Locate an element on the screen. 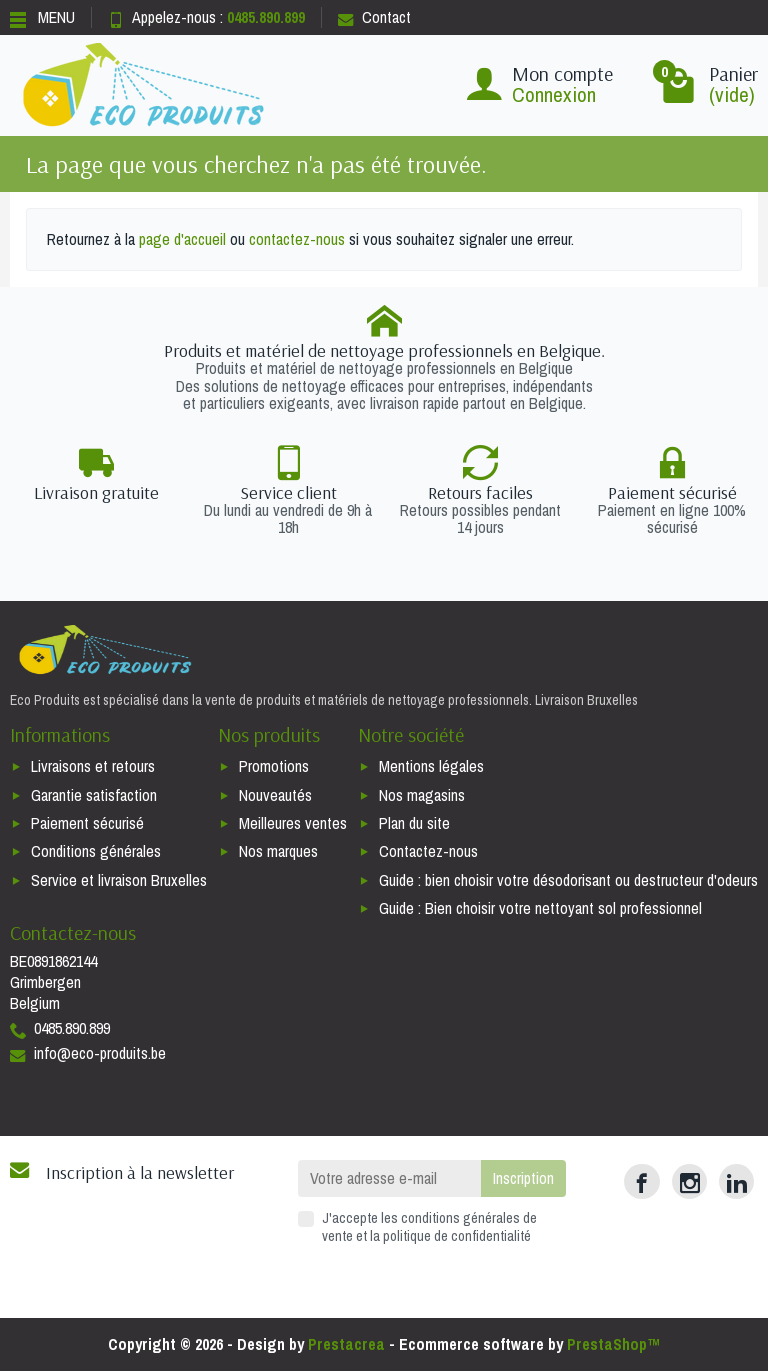  politique de confidentialité is located at coordinates (457, 1235).